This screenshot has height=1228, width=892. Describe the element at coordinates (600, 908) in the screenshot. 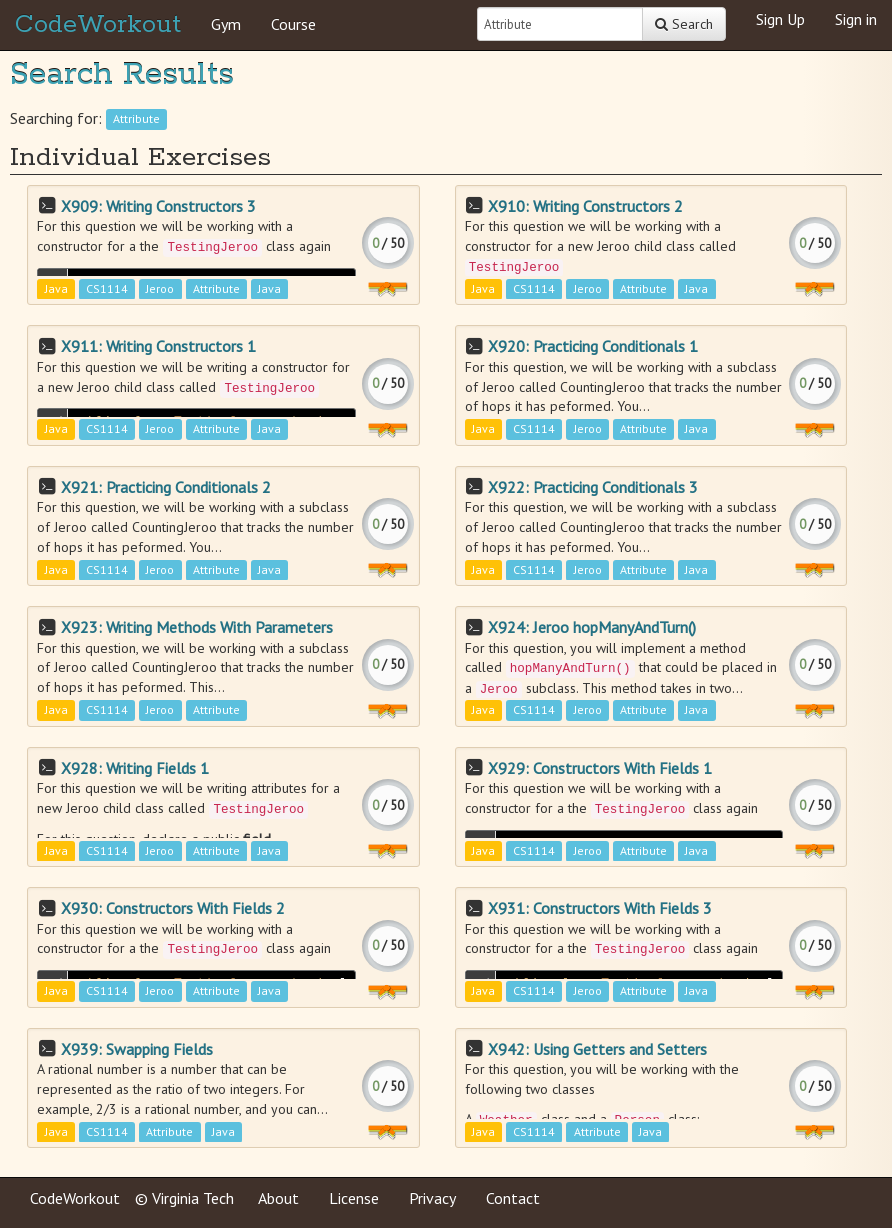

I see `X931: Constructors With Fields 3` at that location.